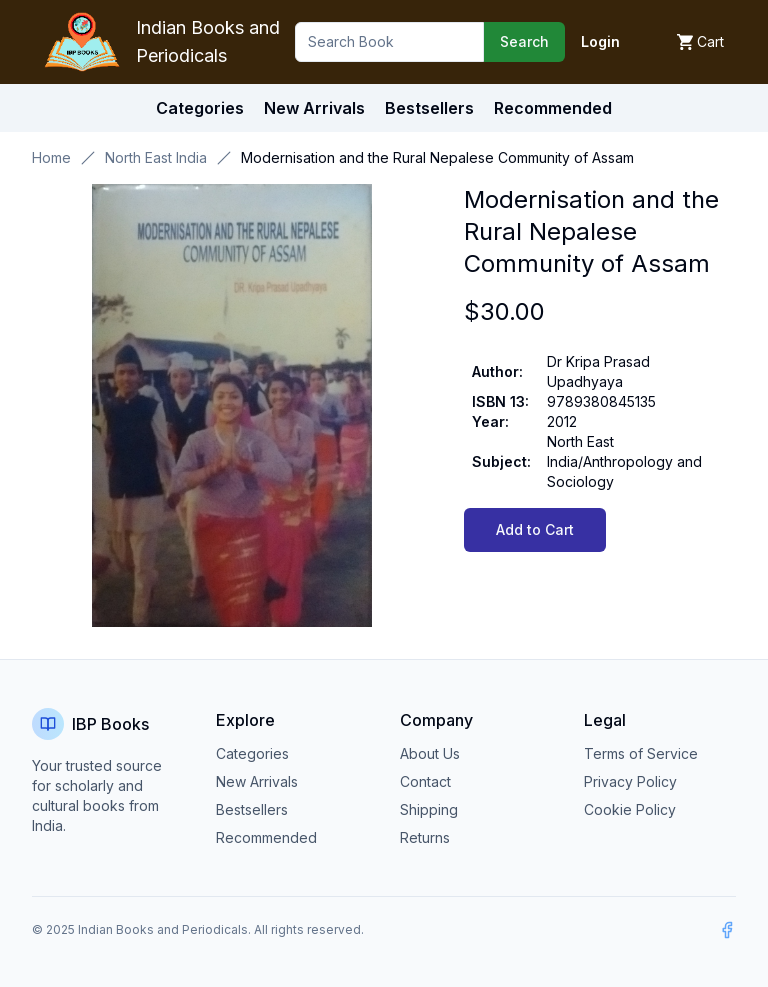 The height and width of the screenshot is (987, 768). I want to click on Cookie Policy, so click(630, 809).